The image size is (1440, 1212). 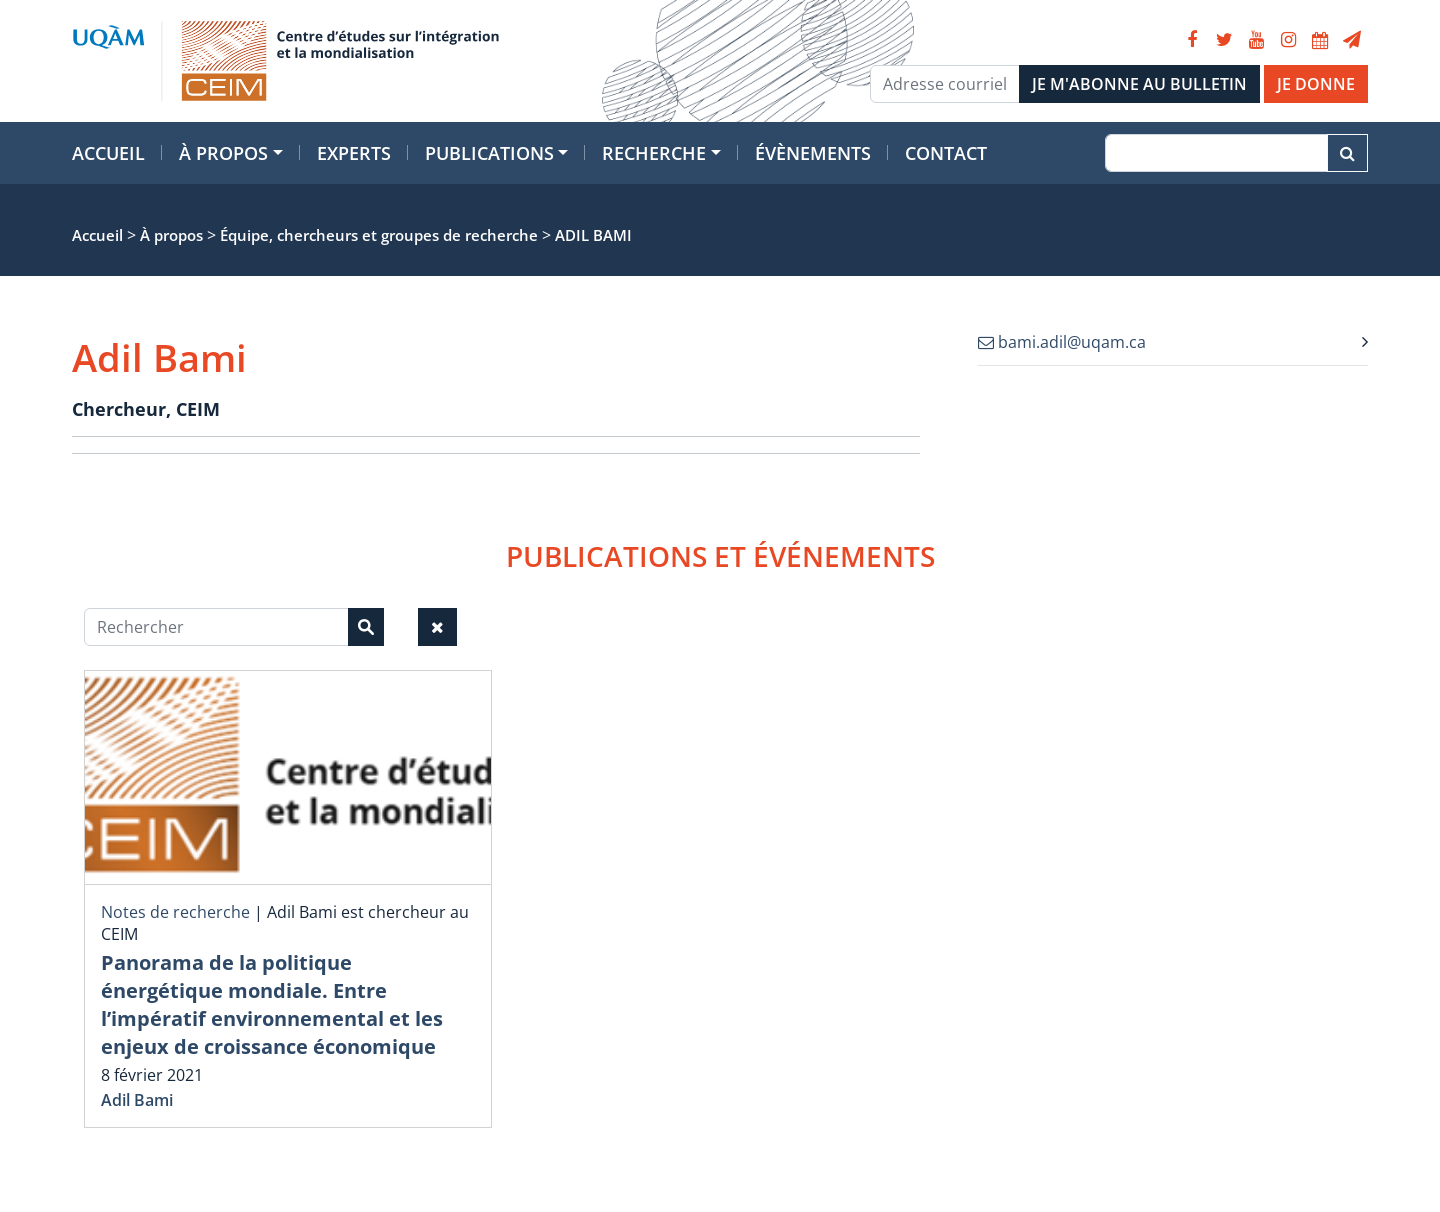 I want to click on Adil Bami, so click(x=137, y=1100).